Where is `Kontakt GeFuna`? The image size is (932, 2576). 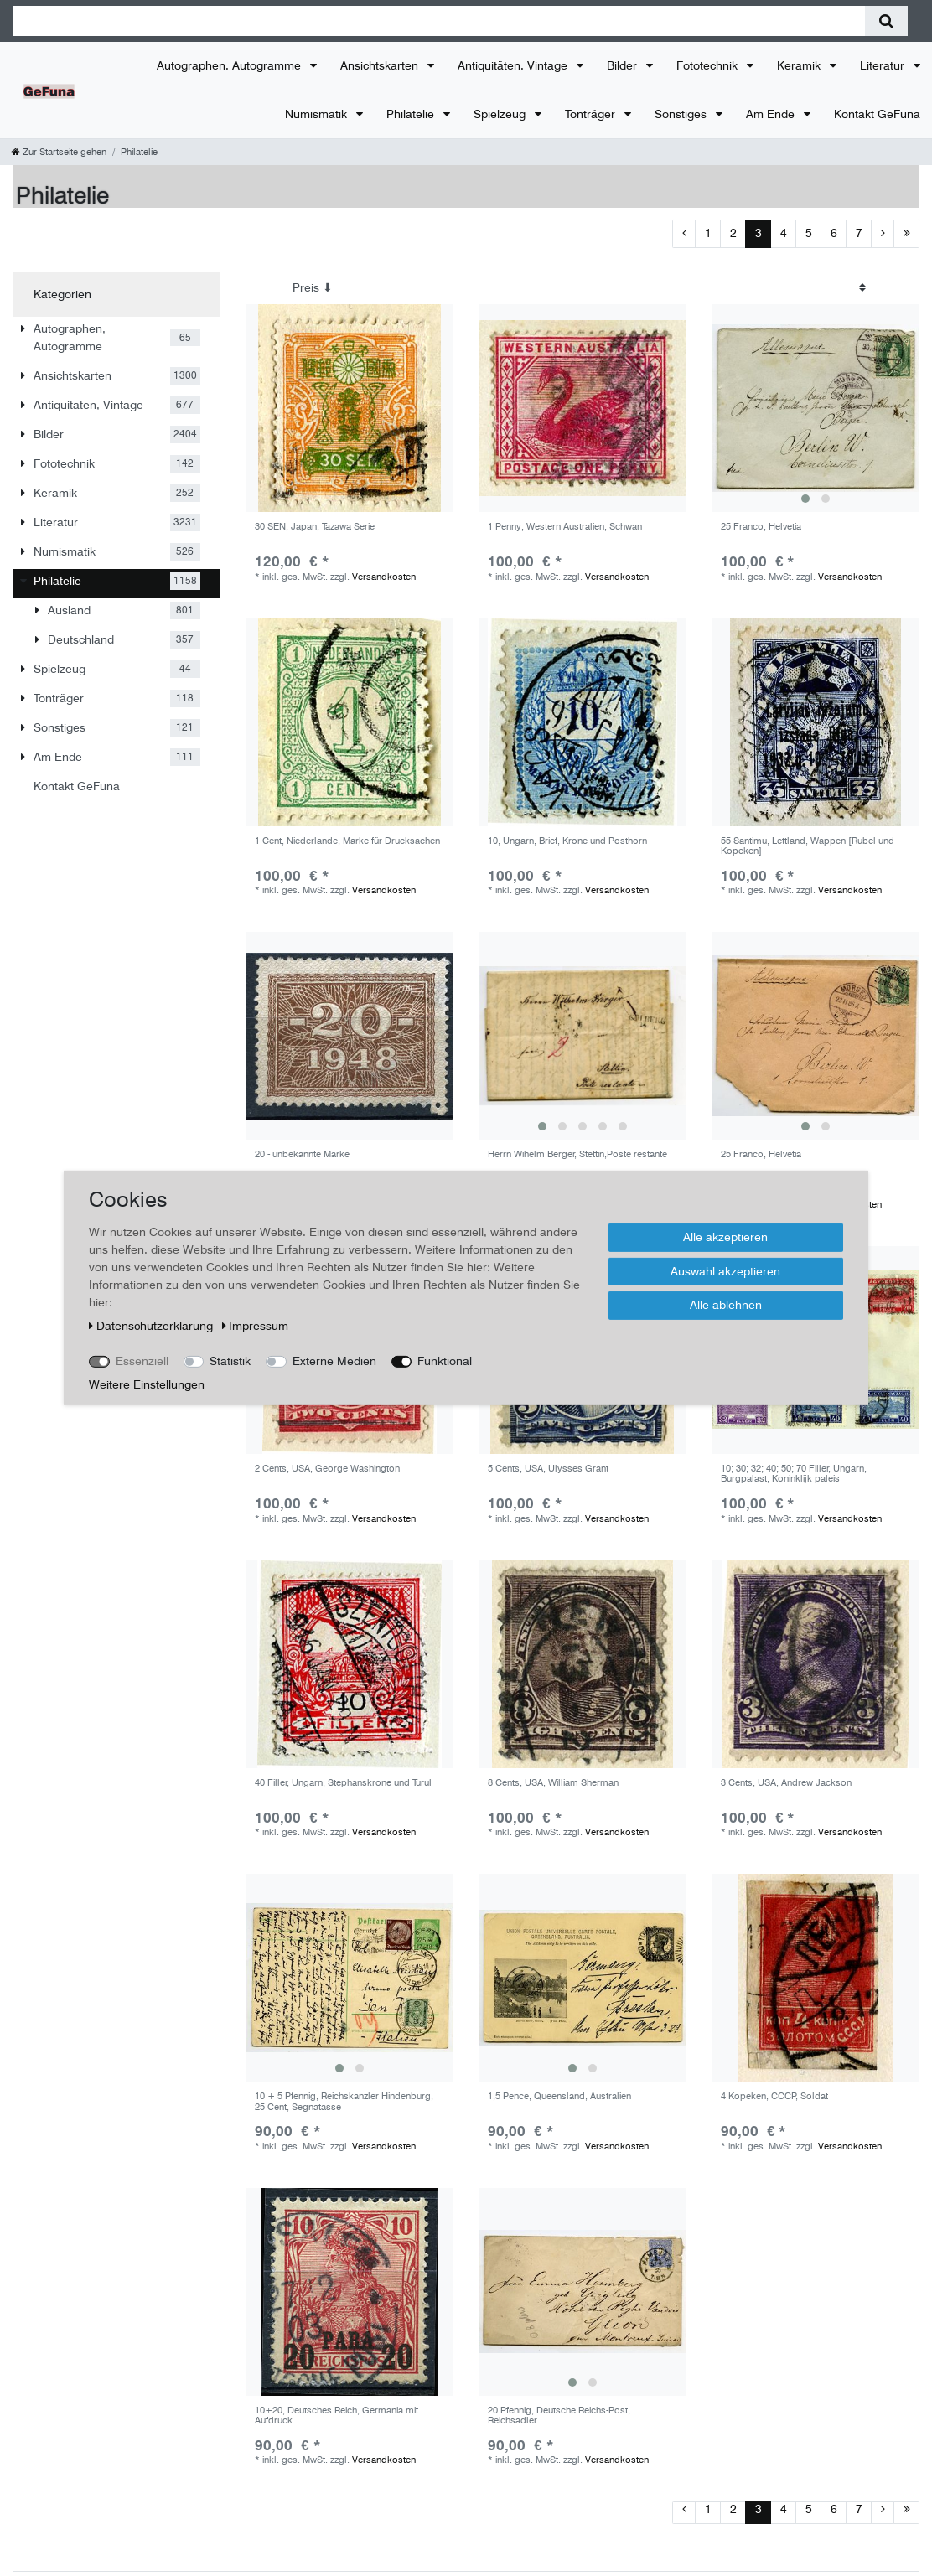 Kontakt GeFuna is located at coordinates (877, 114).